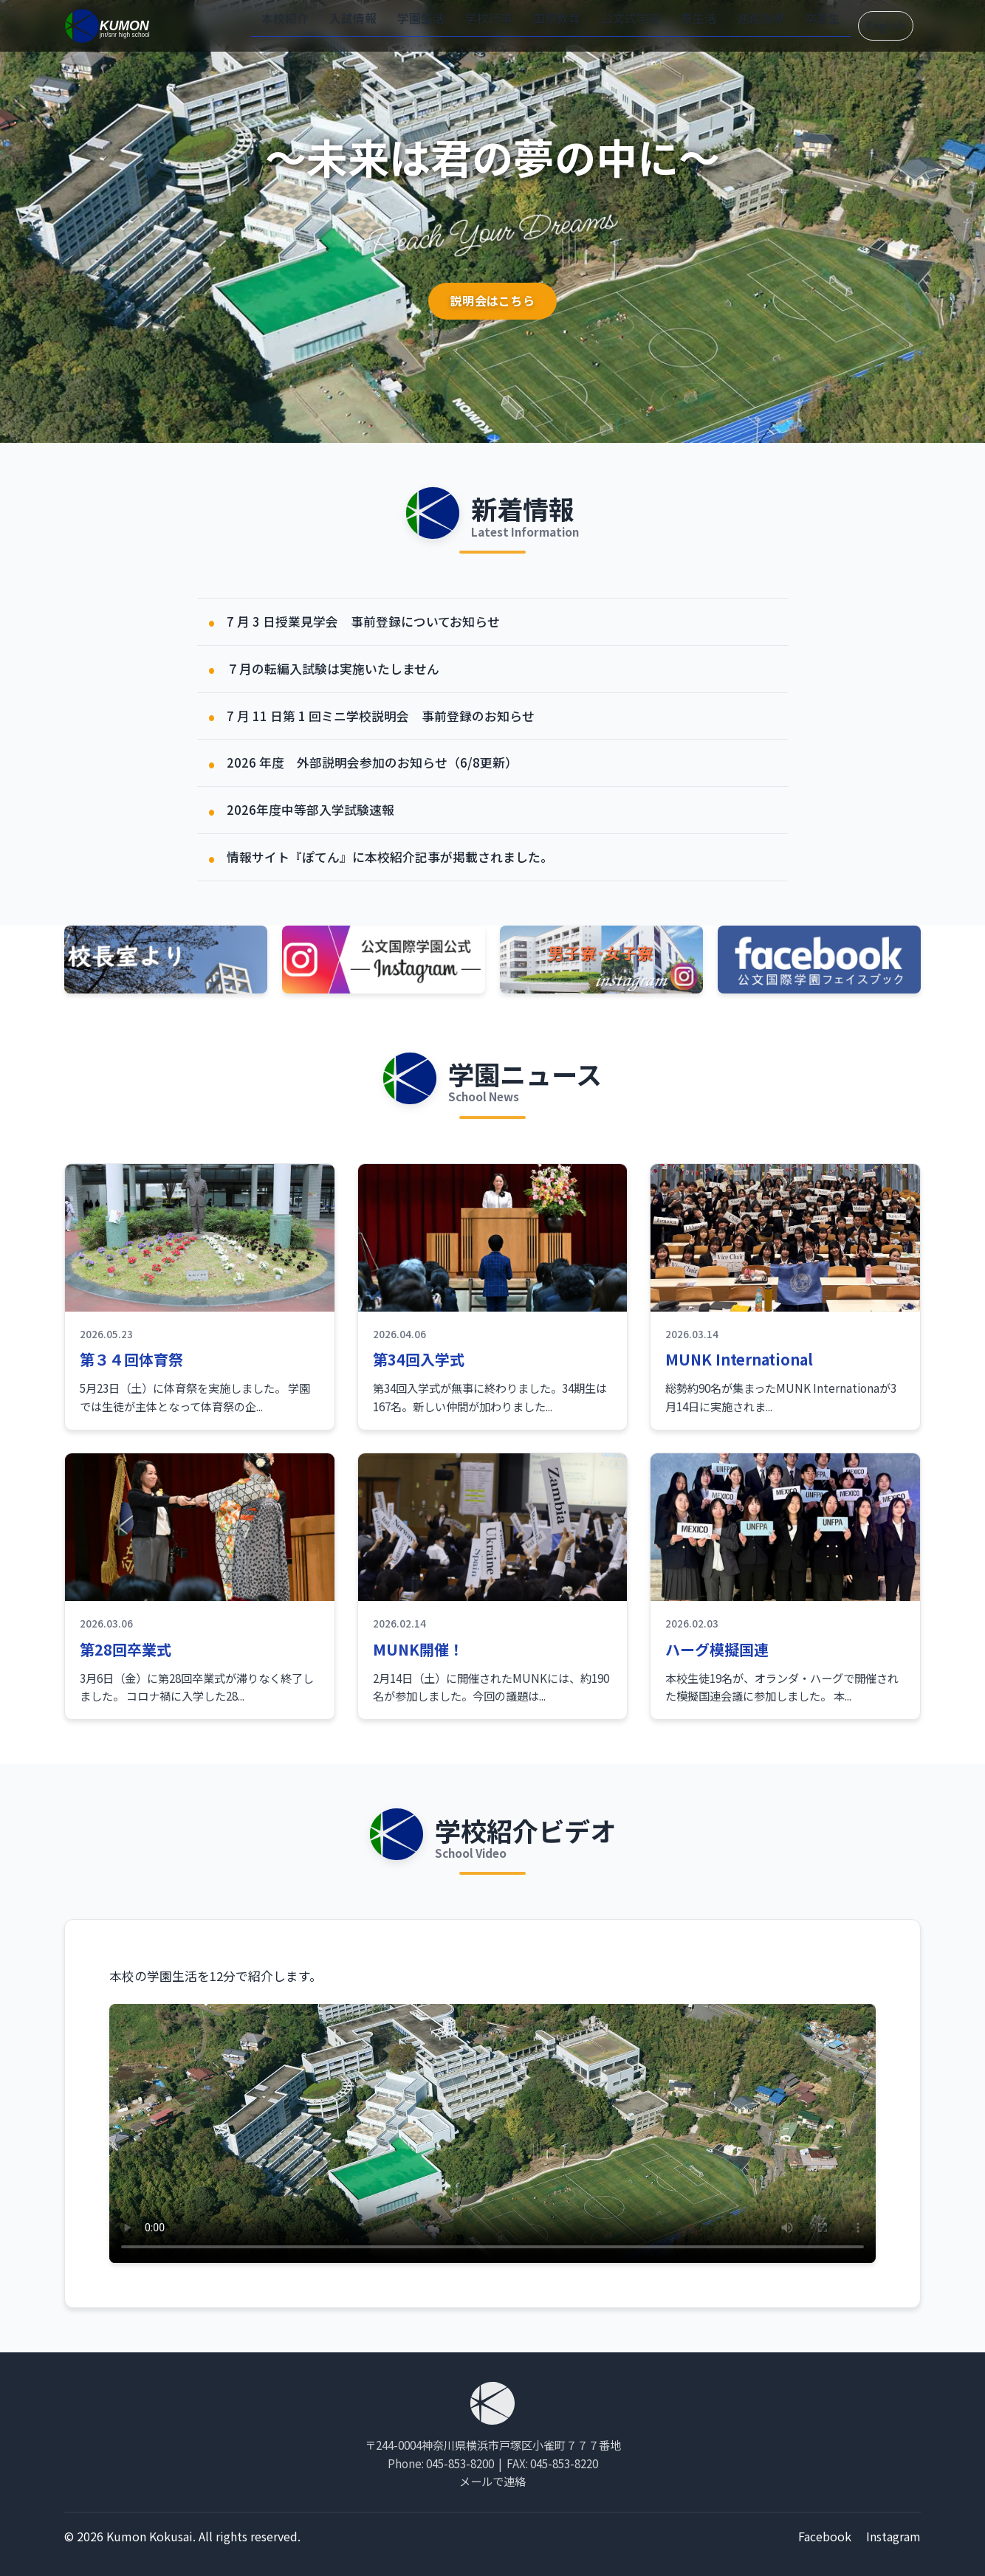 This screenshot has width=985, height=2576. What do you see at coordinates (492, 2133) in the screenshot?
I see `お使いのブラウザは動画タグをサポートしていません。` at bounding box center [492, 2133].